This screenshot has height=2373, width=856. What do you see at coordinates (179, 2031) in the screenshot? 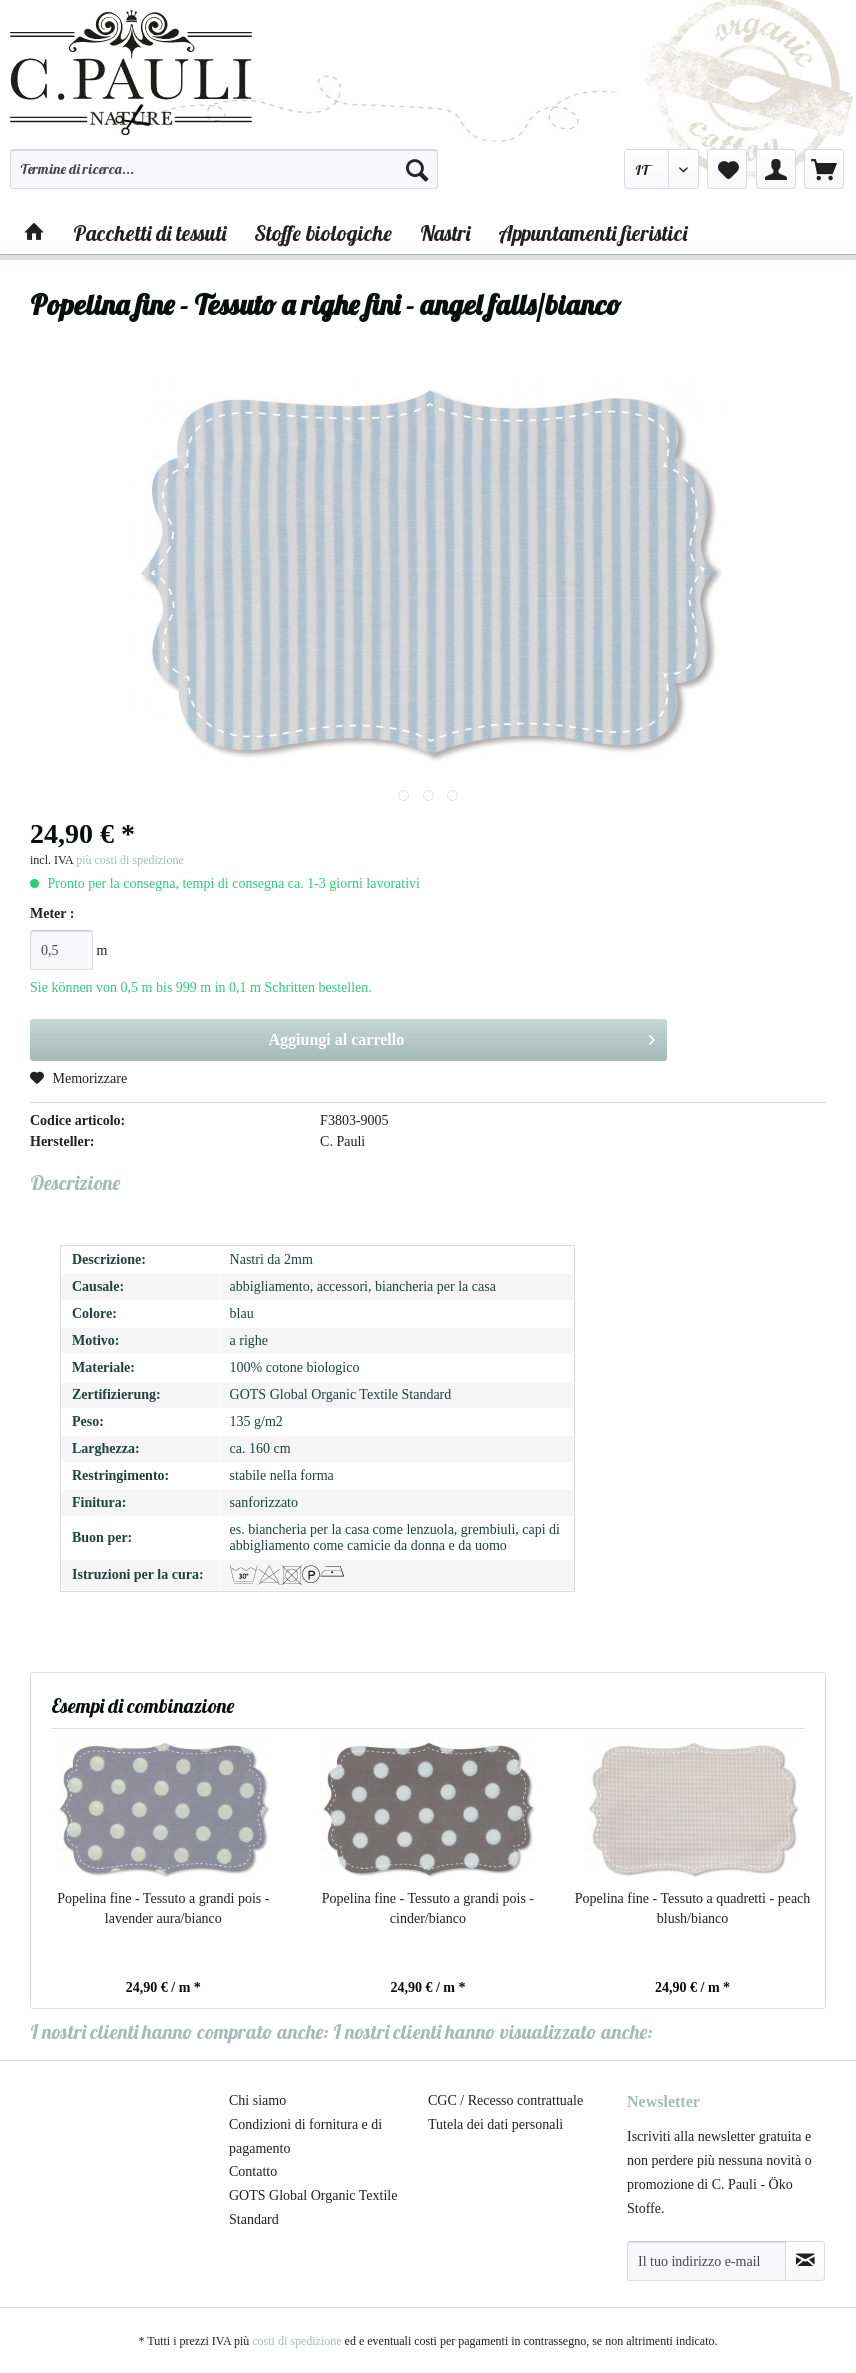
I see `I nostri clienti hanno comprato anche:` at bounding box center [179, 2031].